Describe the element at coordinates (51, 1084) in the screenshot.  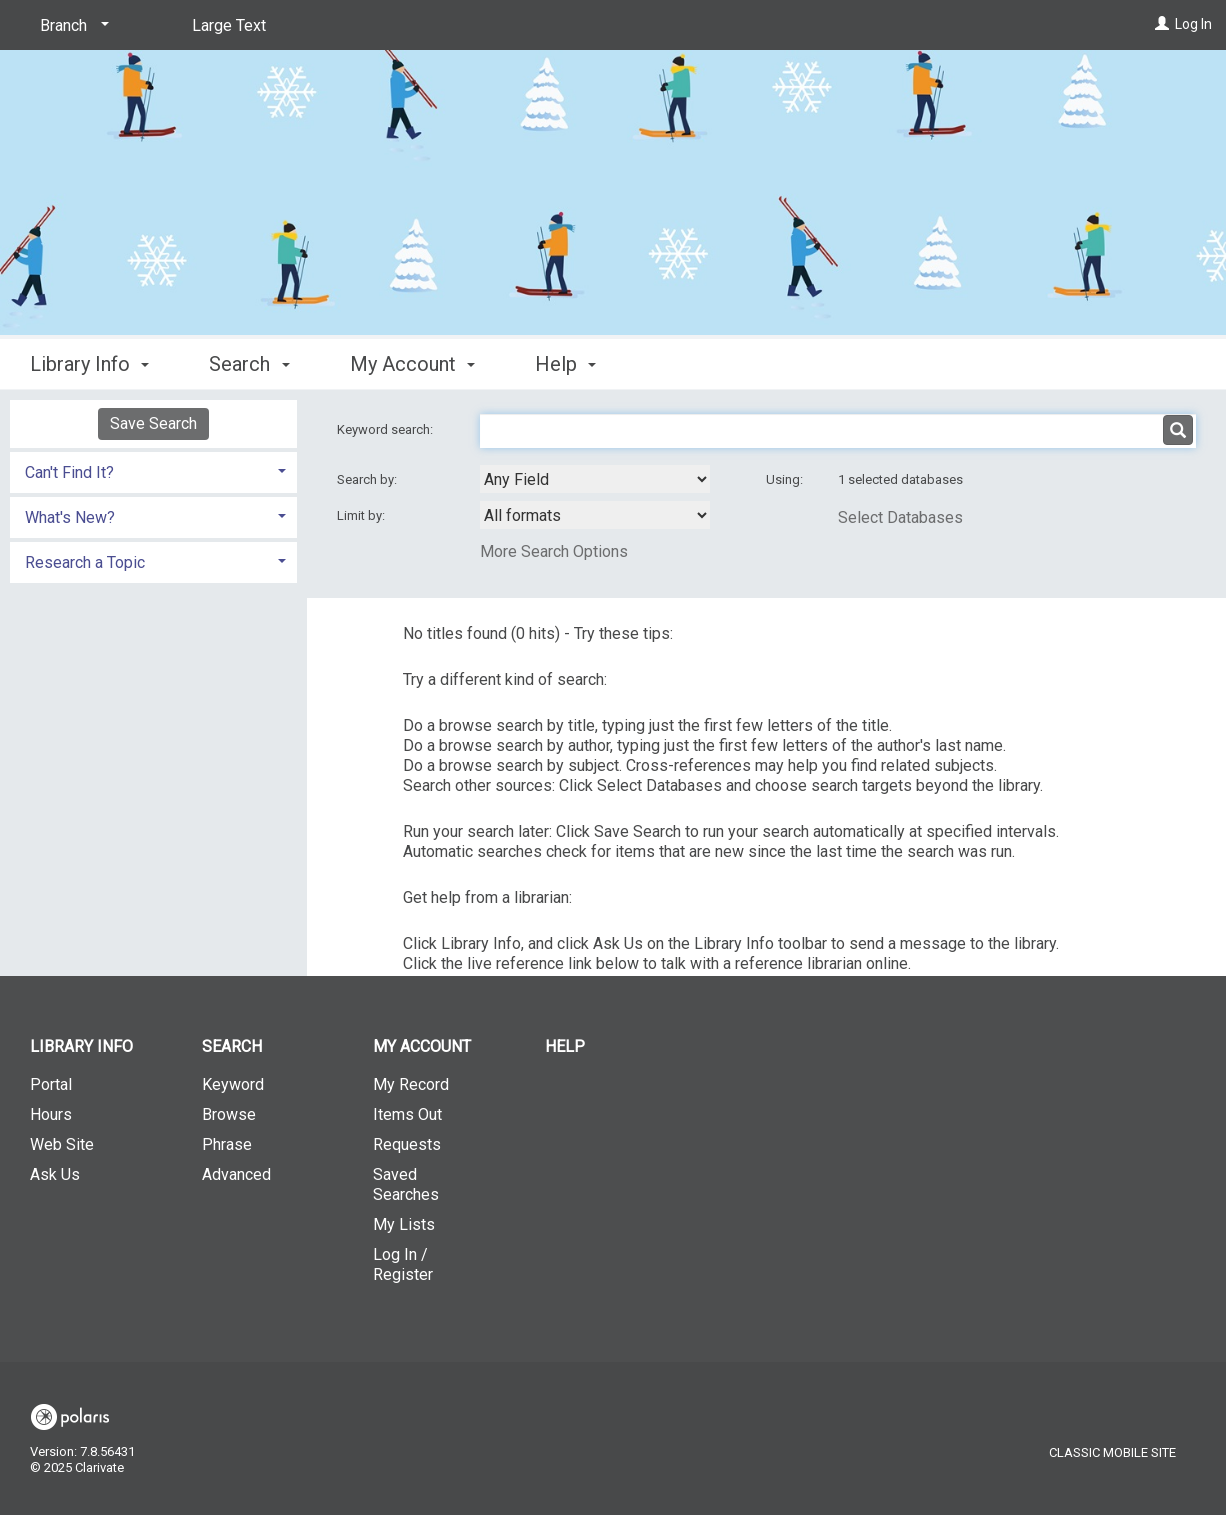
I see `Portal` at that location.